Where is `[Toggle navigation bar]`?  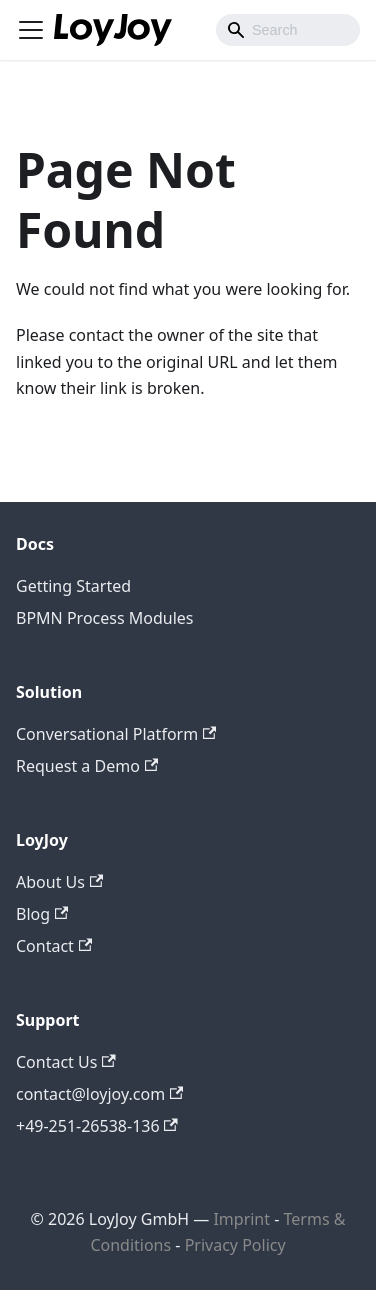 [Toggle navigation bar] is located at coordinates (31, 30).